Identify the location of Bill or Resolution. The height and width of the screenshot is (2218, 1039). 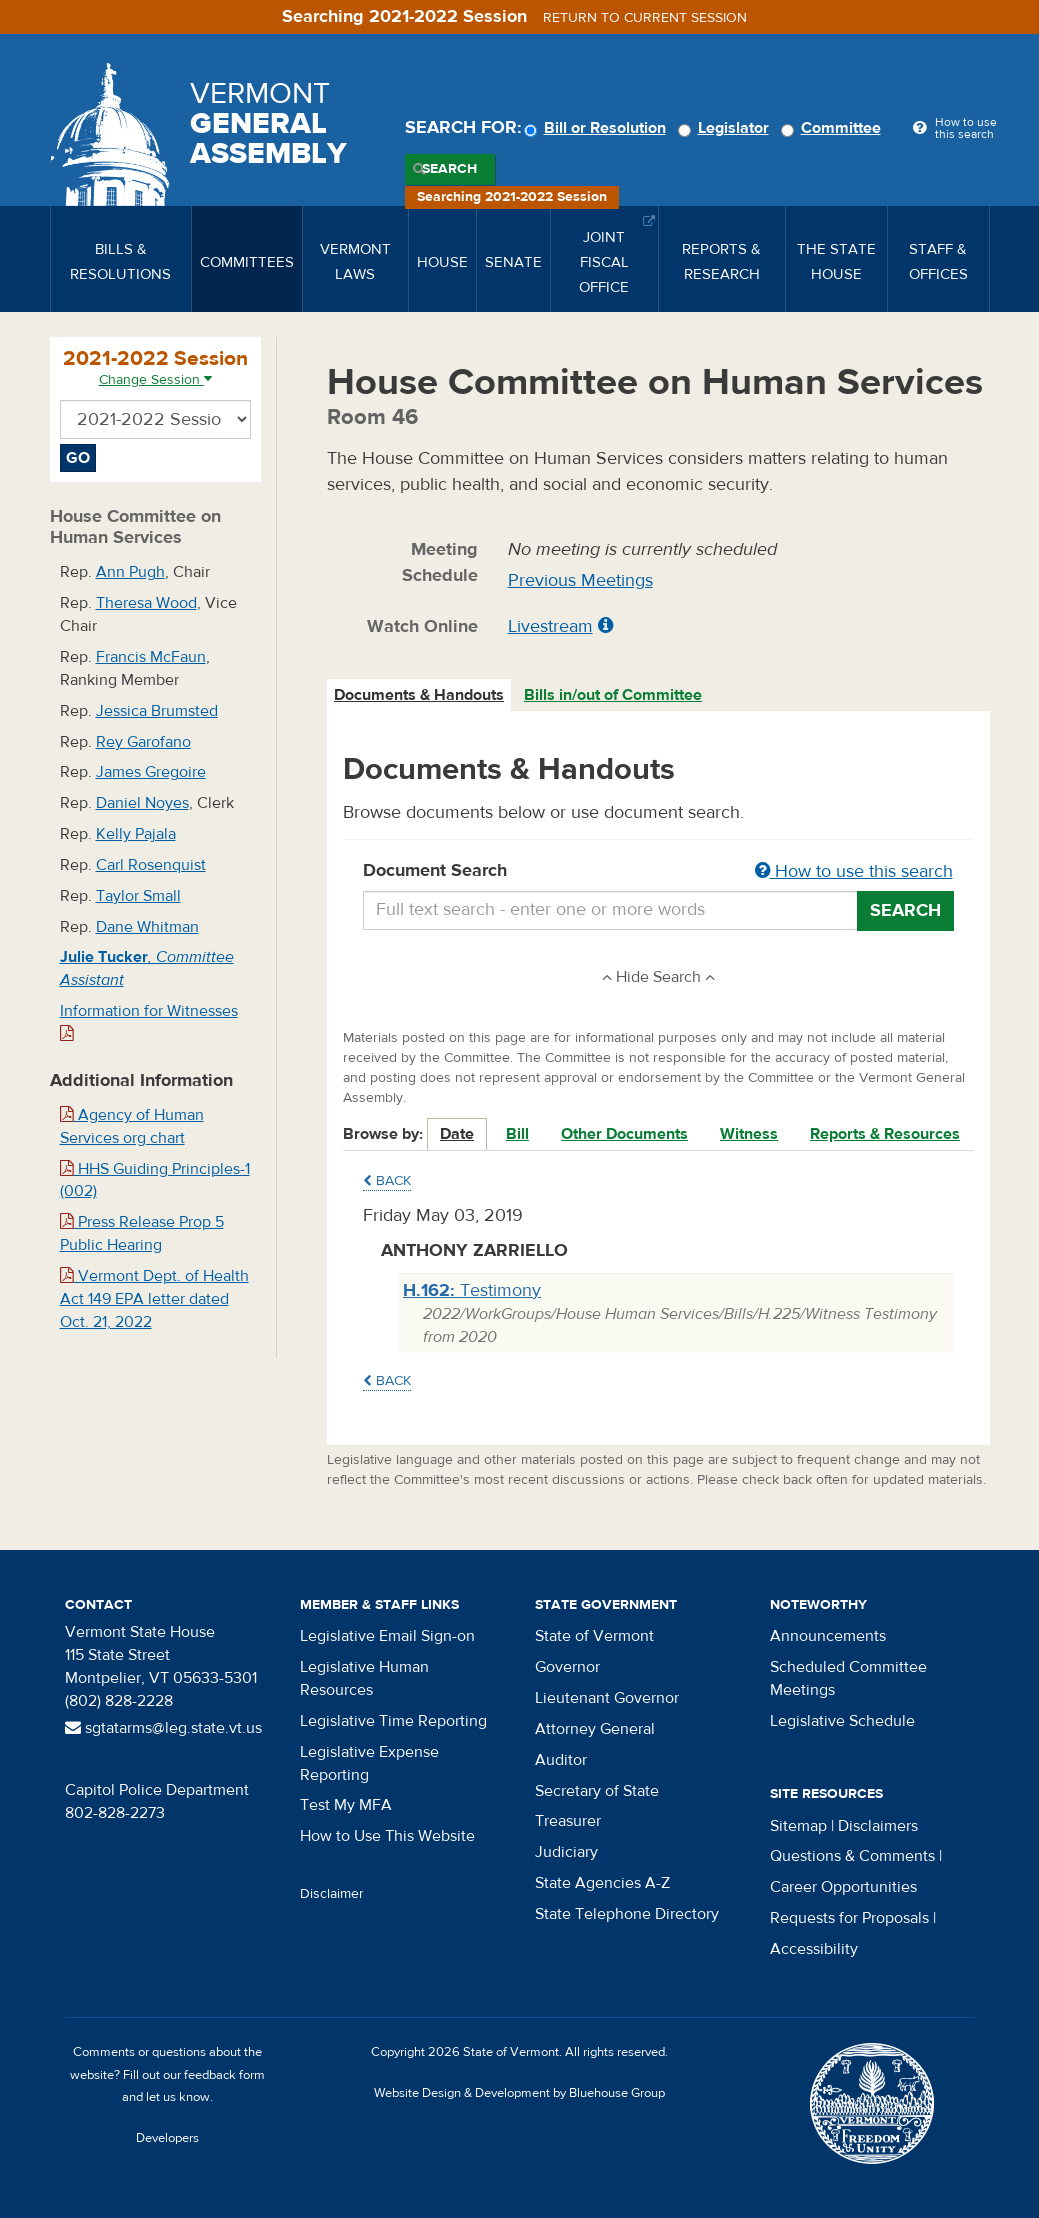
(598, 128).